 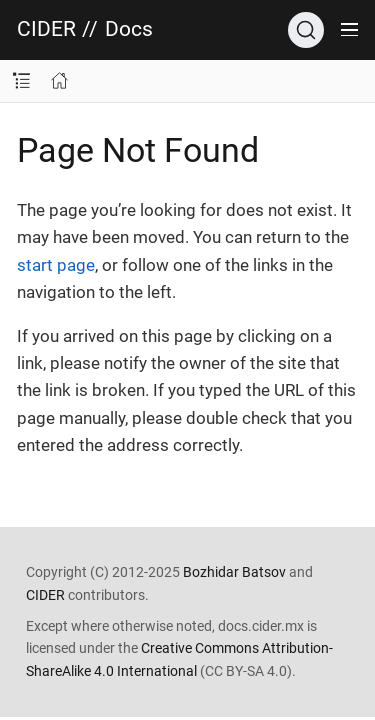 I want to click on Bozhidar Batsov, so click(x=234, y=572).